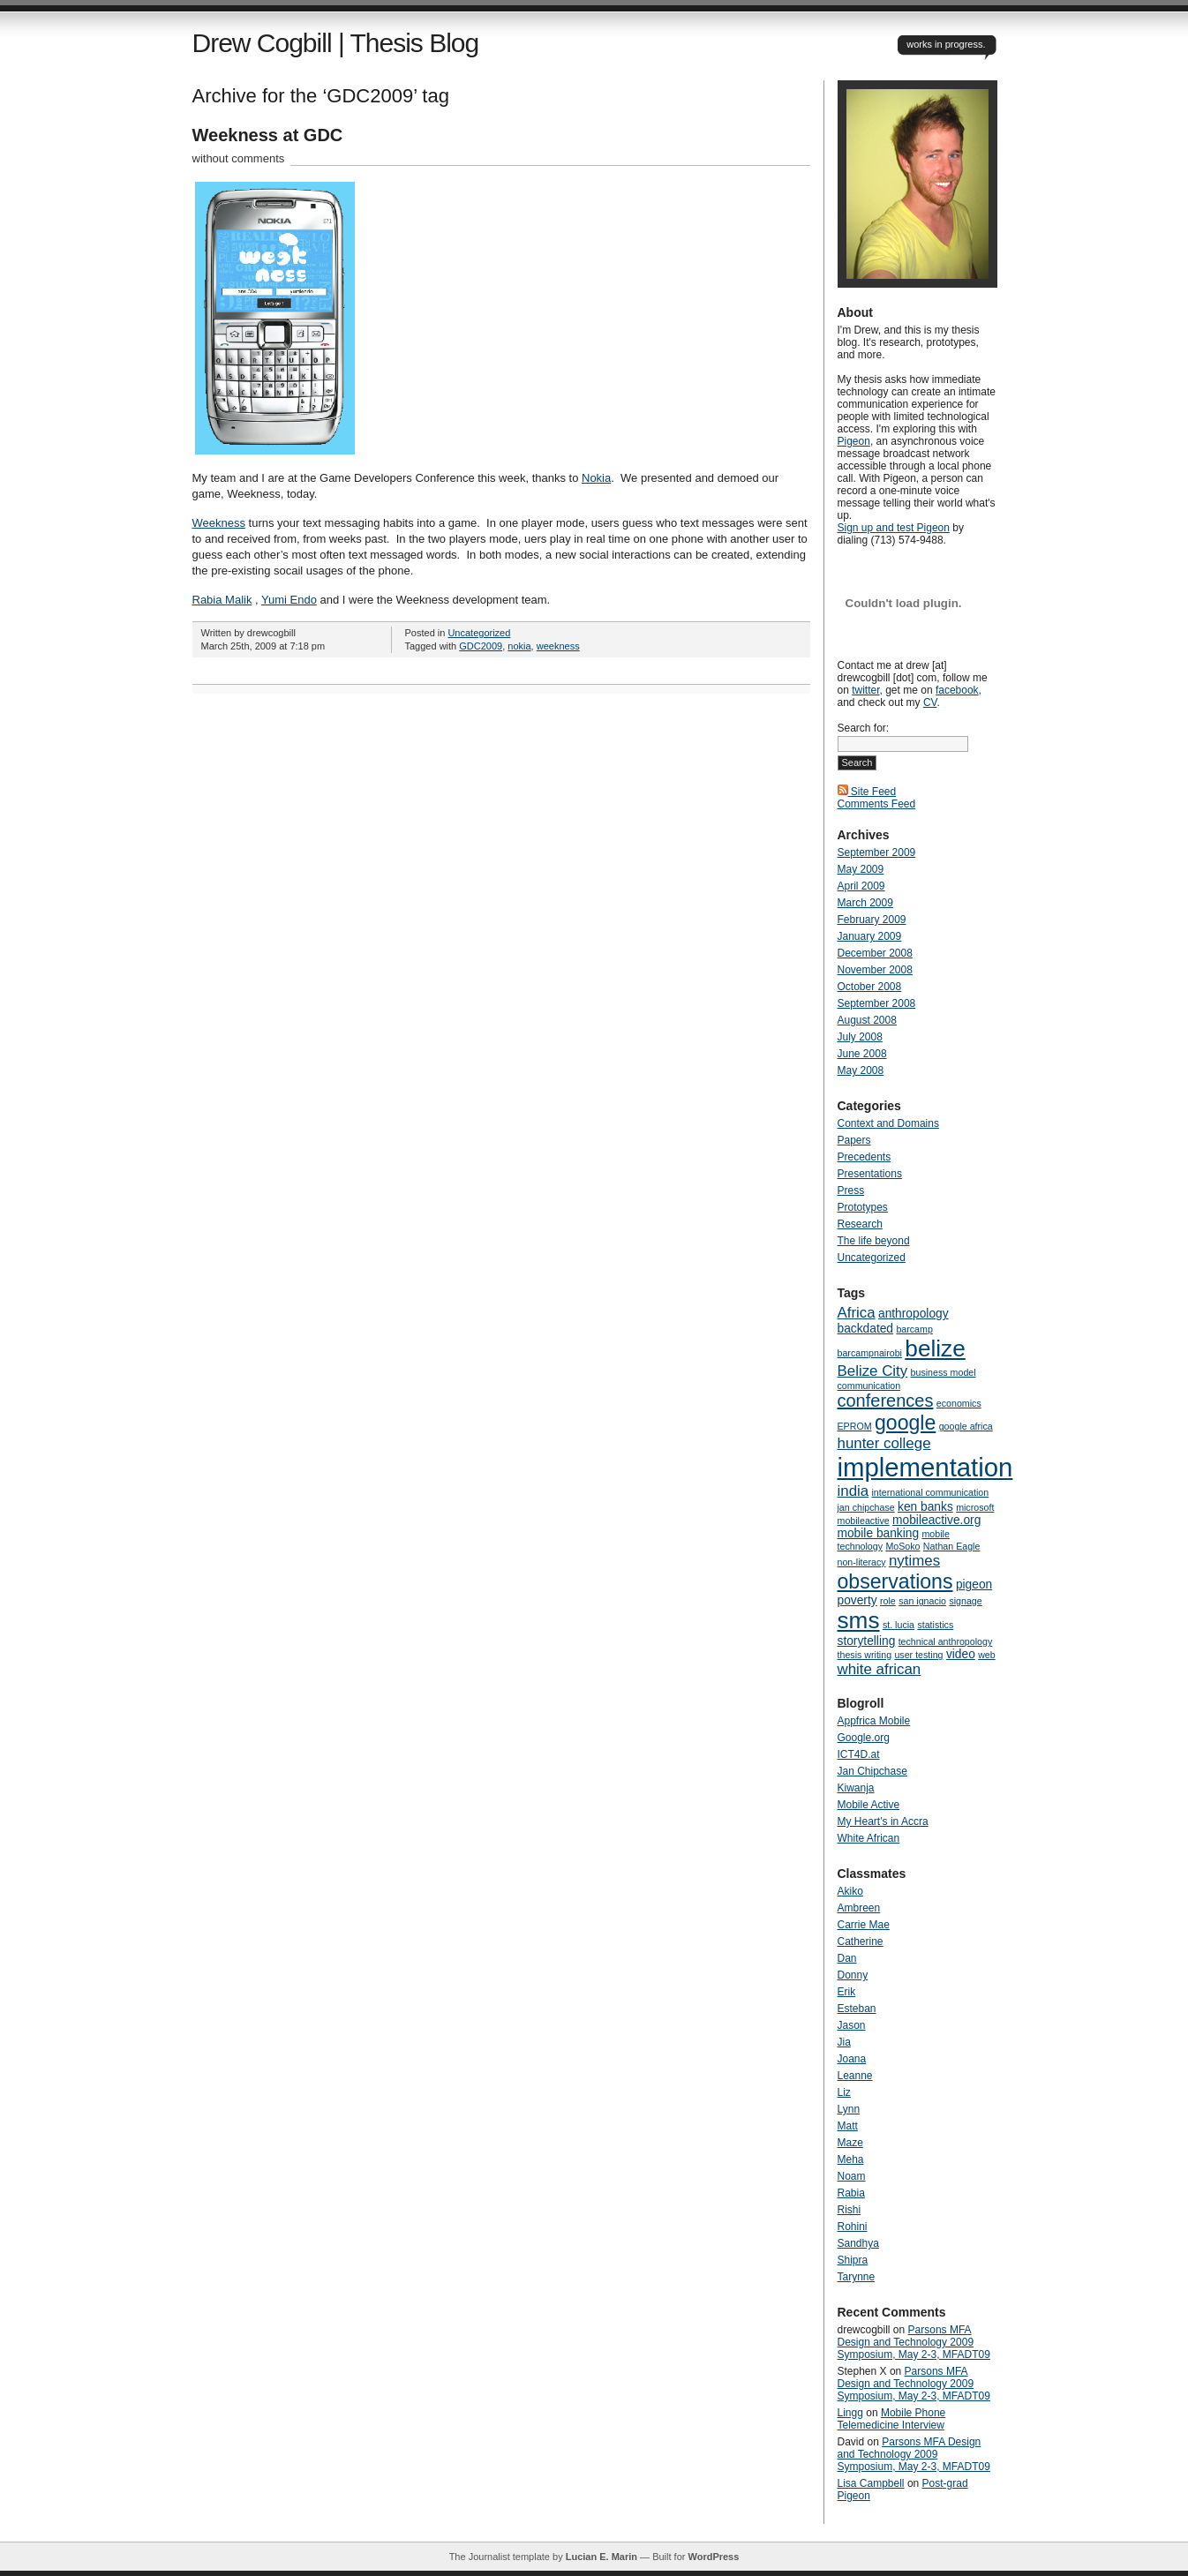  Describe the element at coordinates (873, 1371) in the screenshot. I see `Belize City` at that location.